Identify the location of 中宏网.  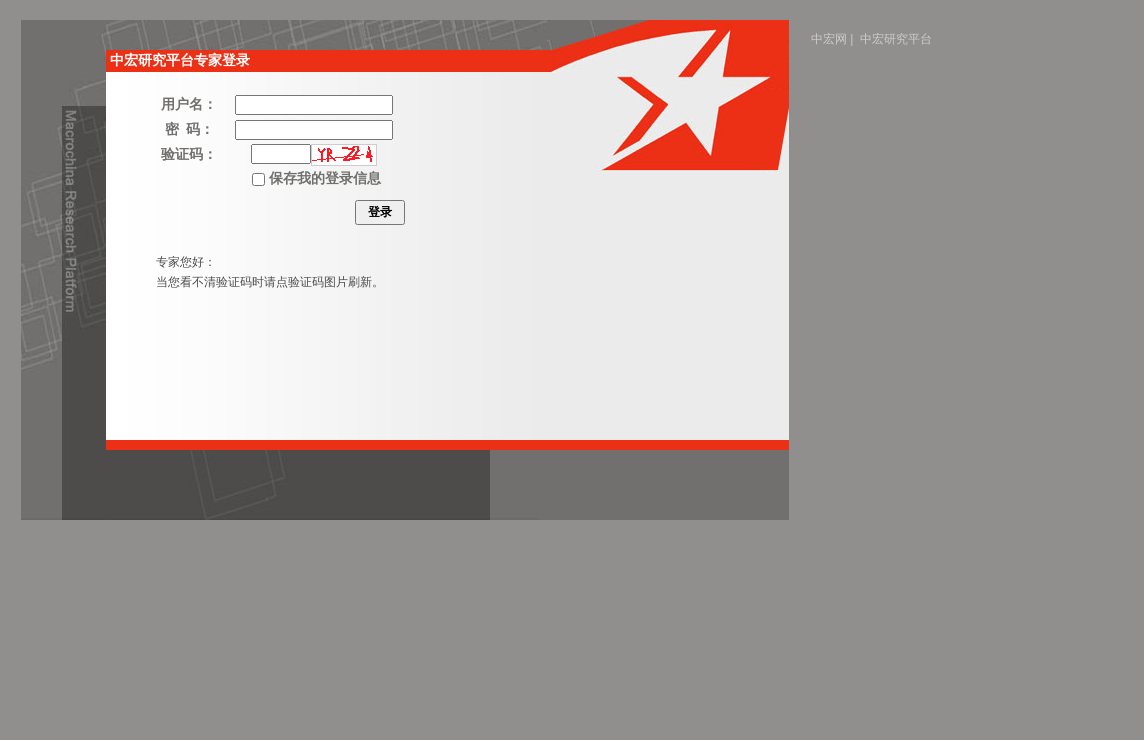
(829, 39).